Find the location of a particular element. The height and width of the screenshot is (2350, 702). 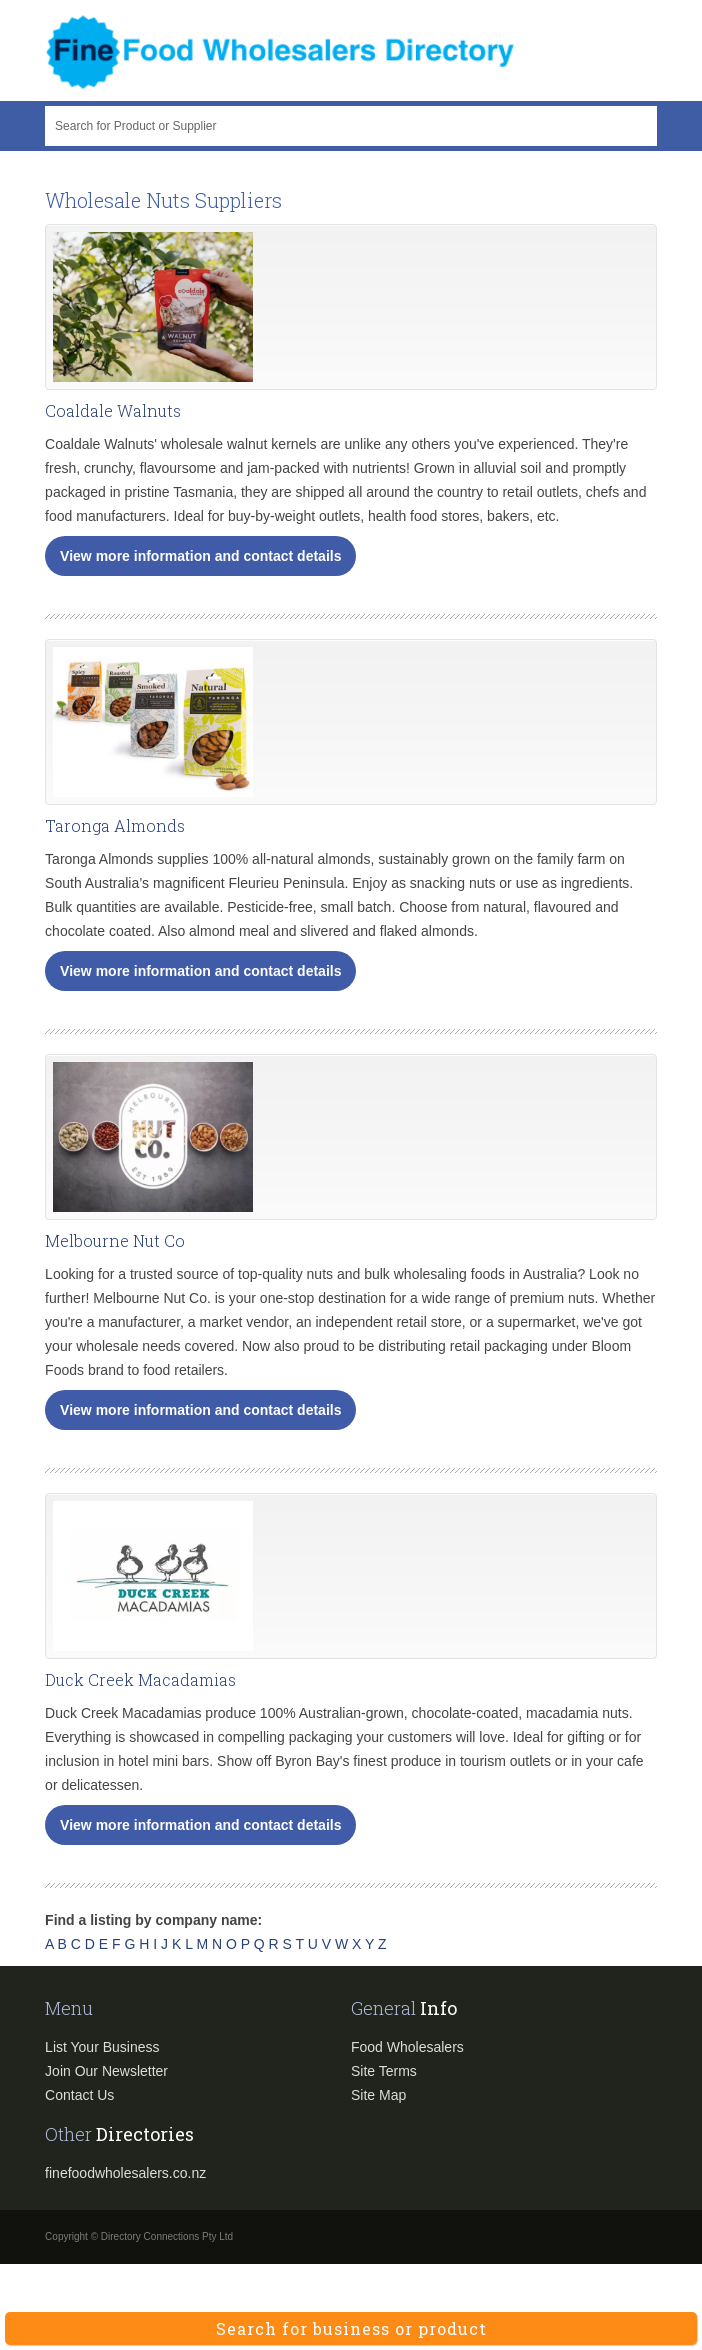

Search for business or product is located at coordinates (351, 2328).